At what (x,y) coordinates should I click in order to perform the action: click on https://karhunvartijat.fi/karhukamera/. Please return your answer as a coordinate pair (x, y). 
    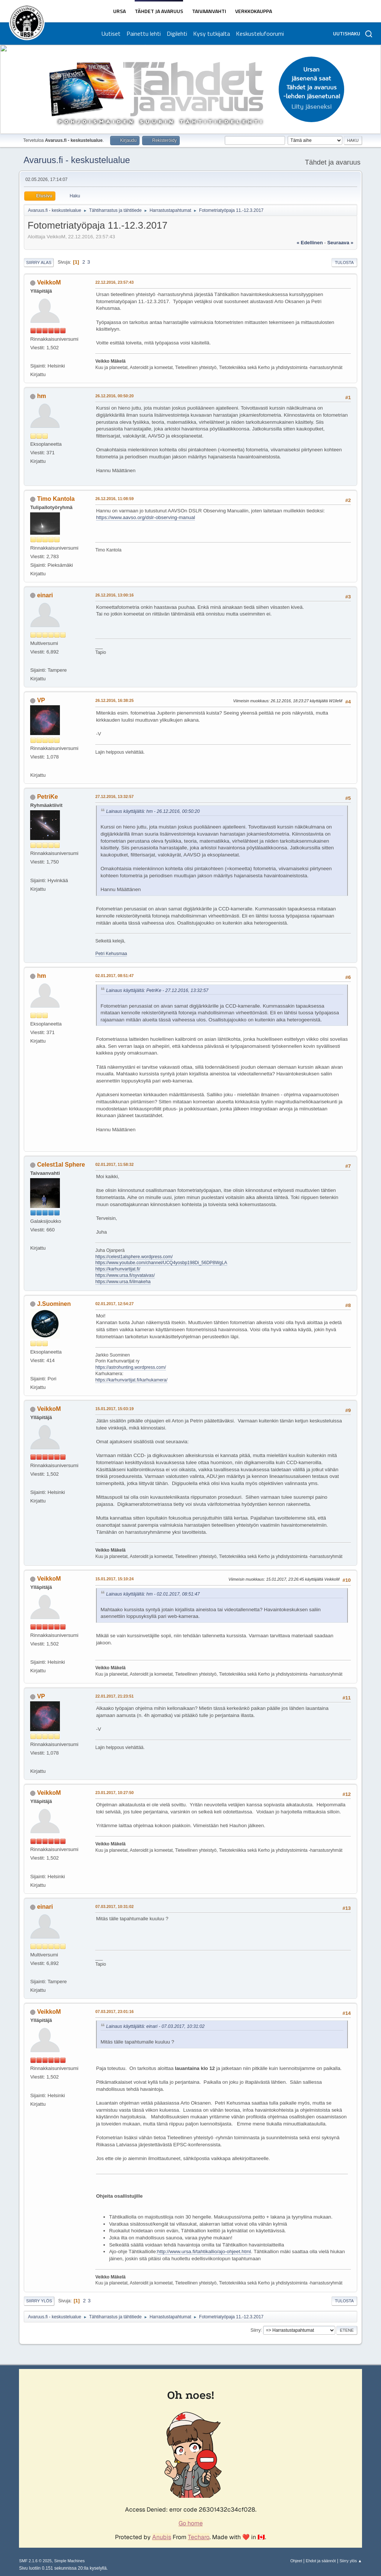
    Looking at the image, I should click on (131, 1380).